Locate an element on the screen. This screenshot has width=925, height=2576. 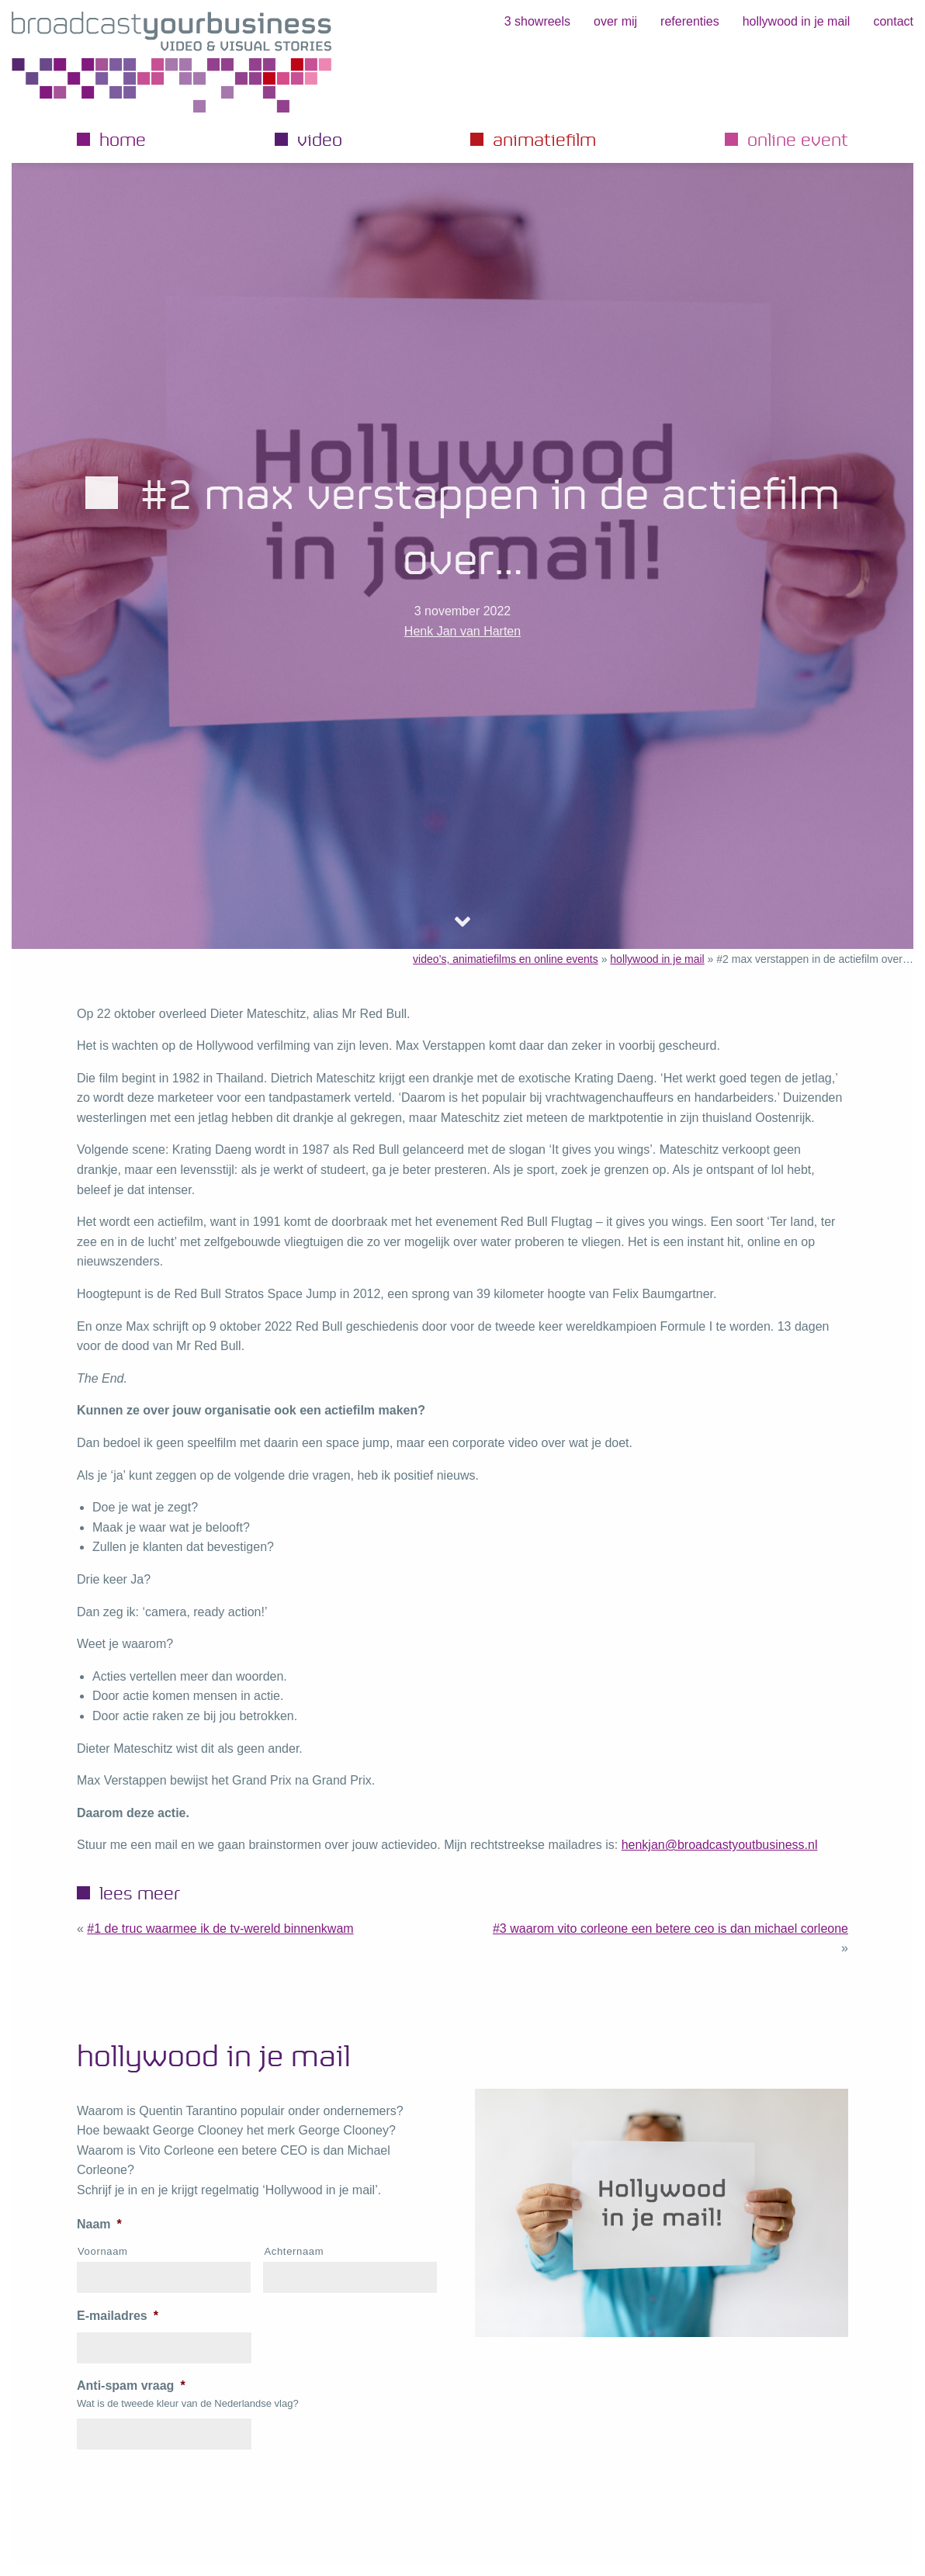
henkjan@broadcastyoutbusiness.nl is located at coordinates (720, 1844).